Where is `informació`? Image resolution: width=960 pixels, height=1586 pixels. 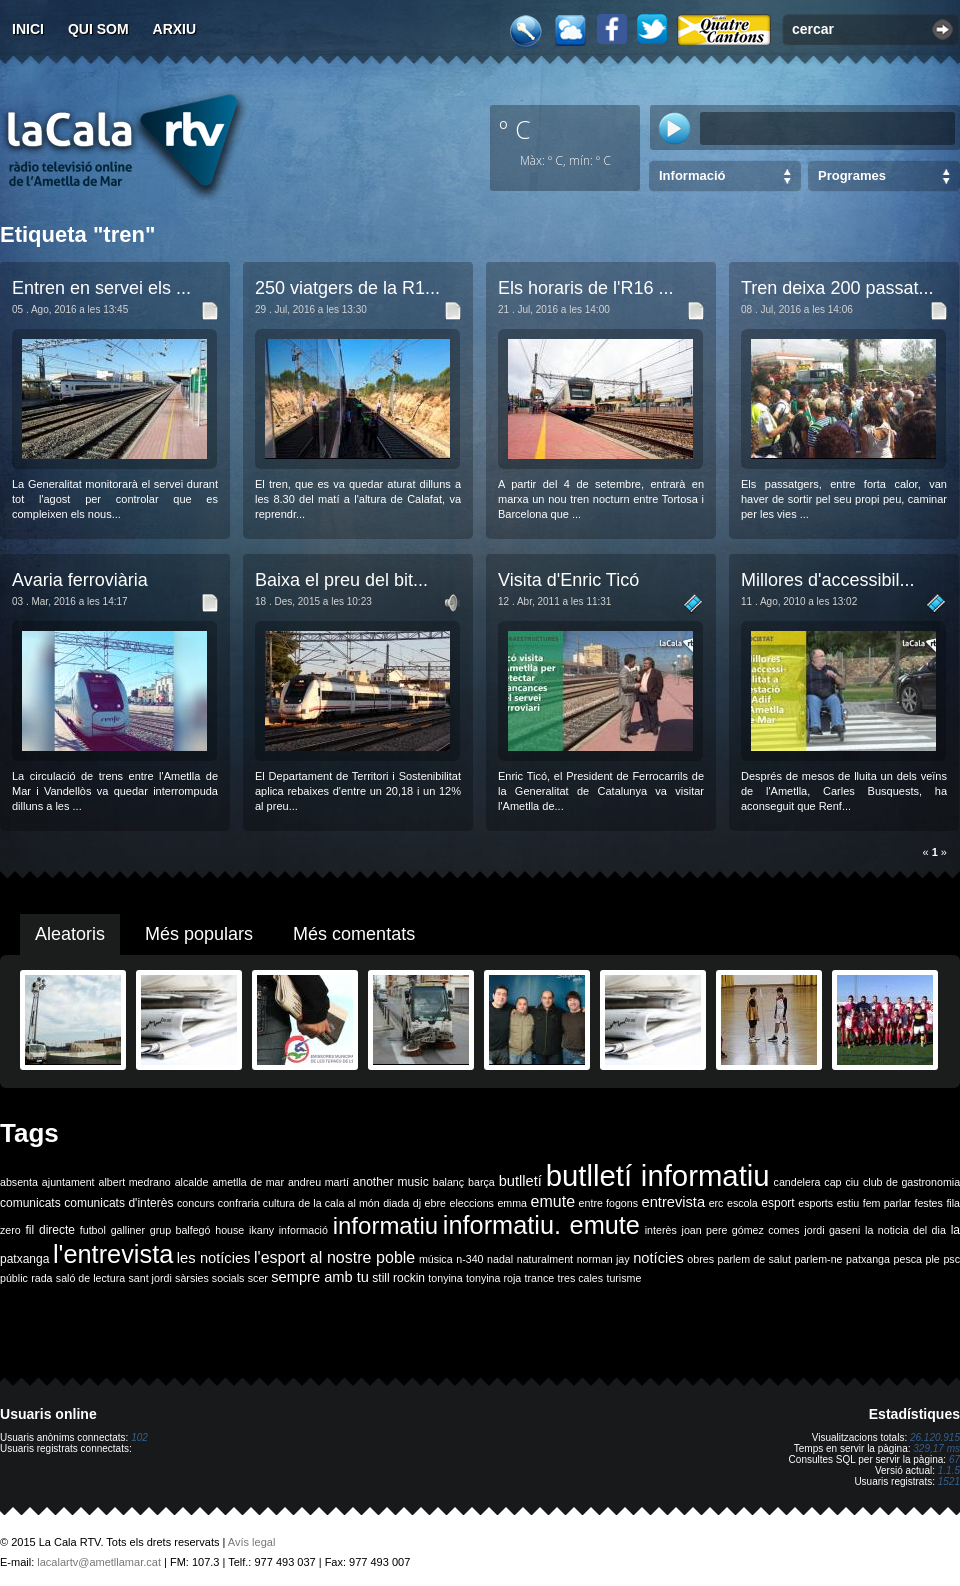 informació is located at coordinates (303, 1230).